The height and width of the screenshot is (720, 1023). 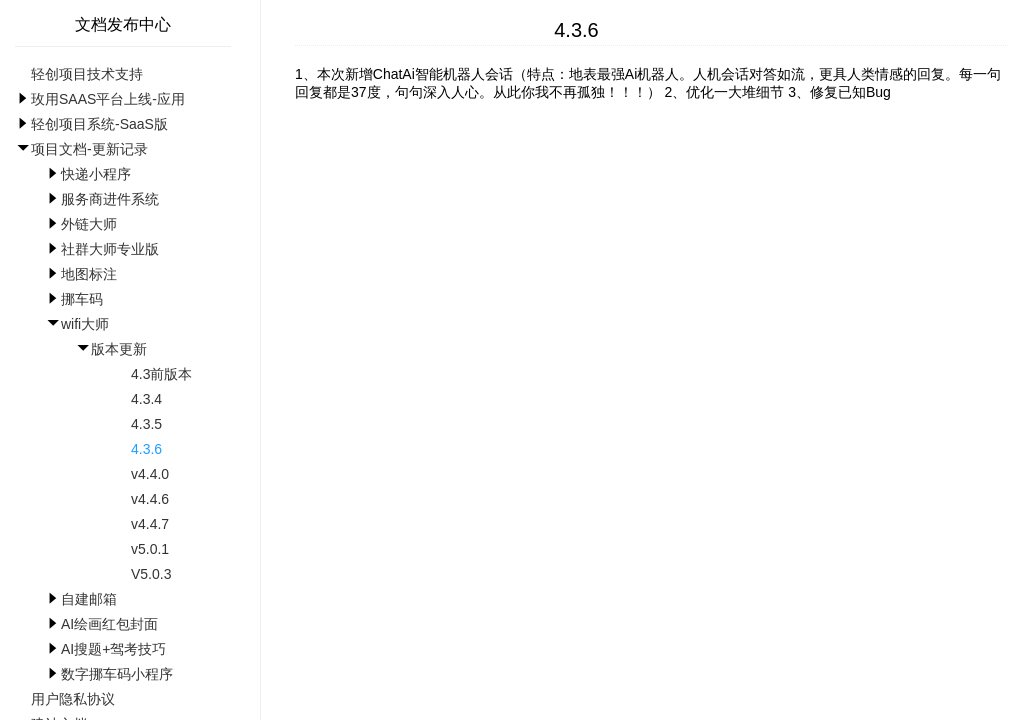 What do you see at coordinates (82, 299) in the screenshot?
I see `挪车码` at bounding box center [82, 299].